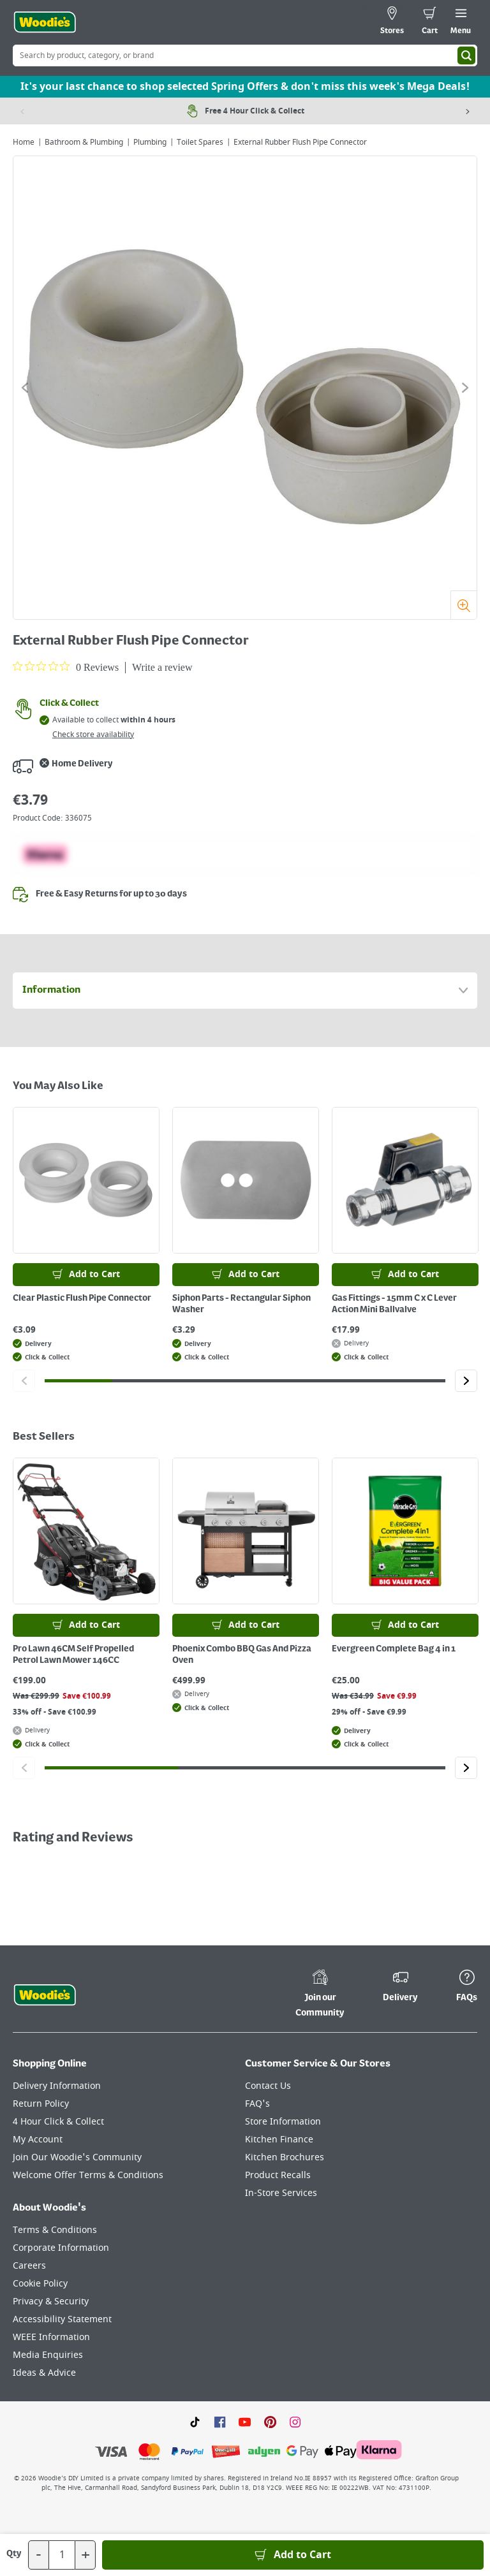  Describe the element at coordinates (29, 2265) in the screenshot. I see `Careers [Click here to visit Careers]` at that location.